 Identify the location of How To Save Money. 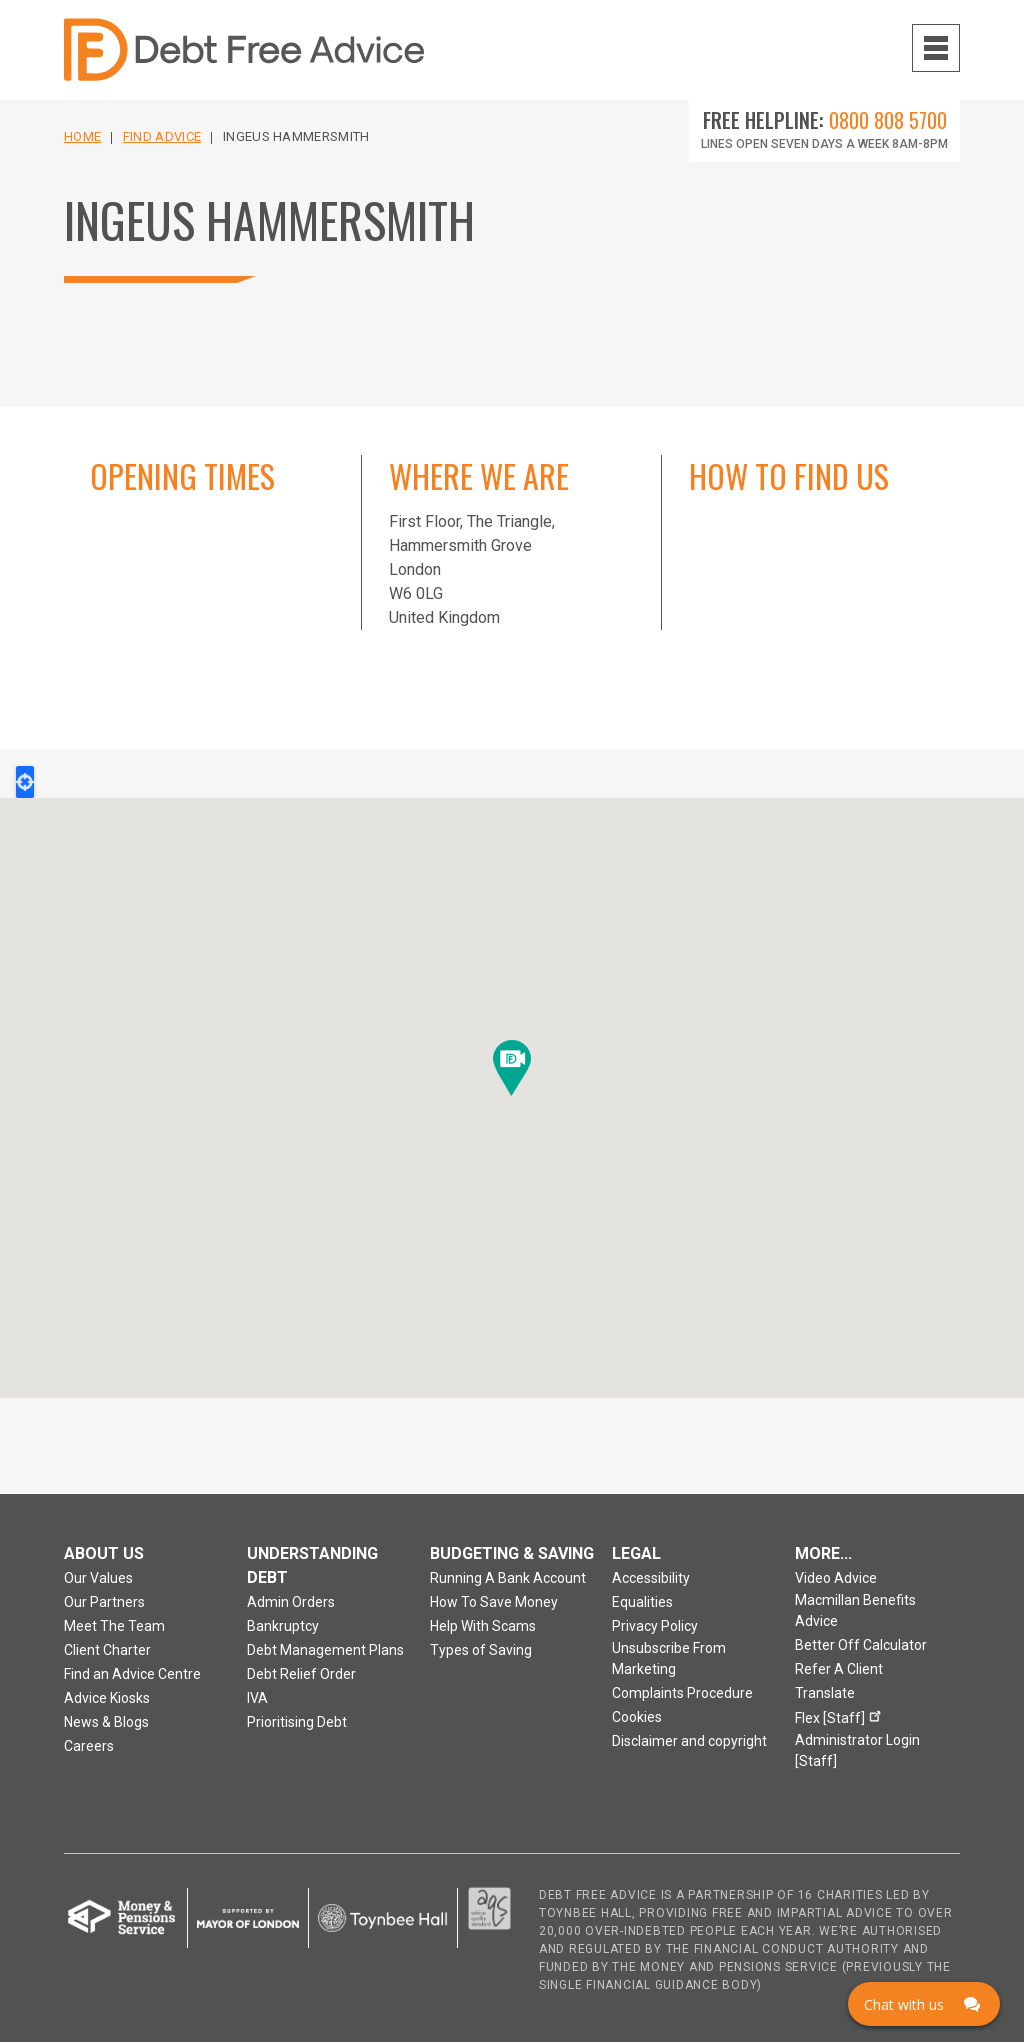
(494, 1602).